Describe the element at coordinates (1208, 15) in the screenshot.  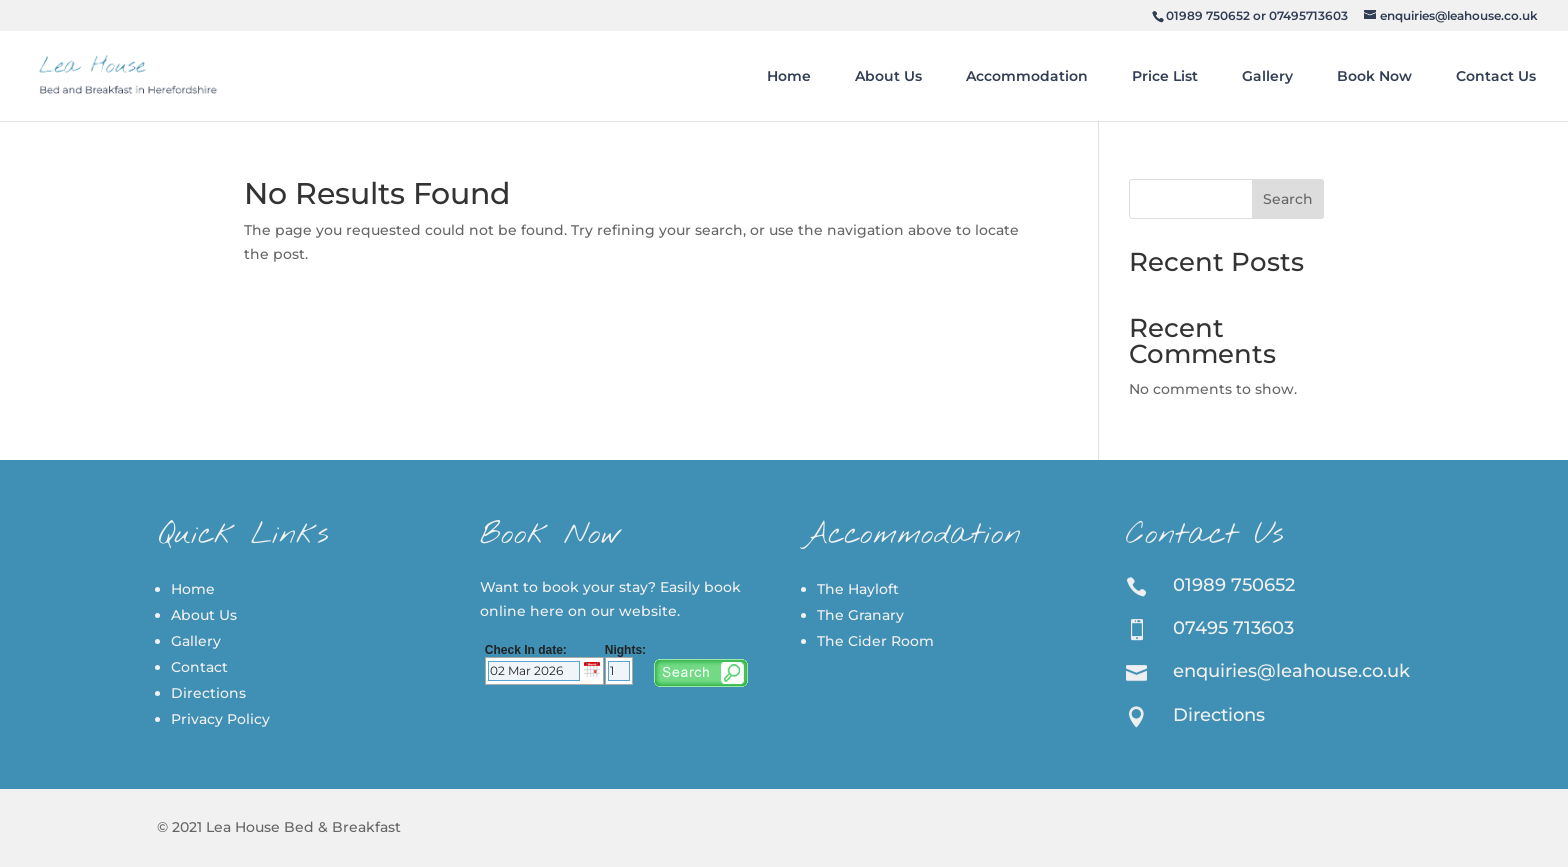
I see `01989 750652` at that location.